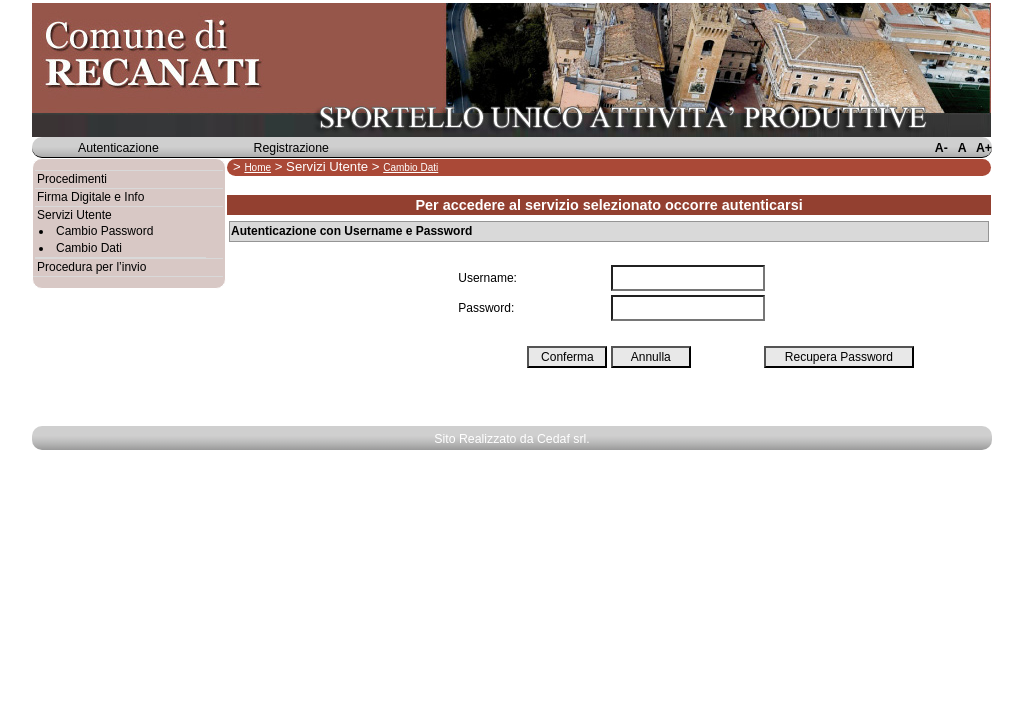  What do you see at coordinates (487, 278) in the screenshot?
I see `Username:` at bounding box center [487, 278].